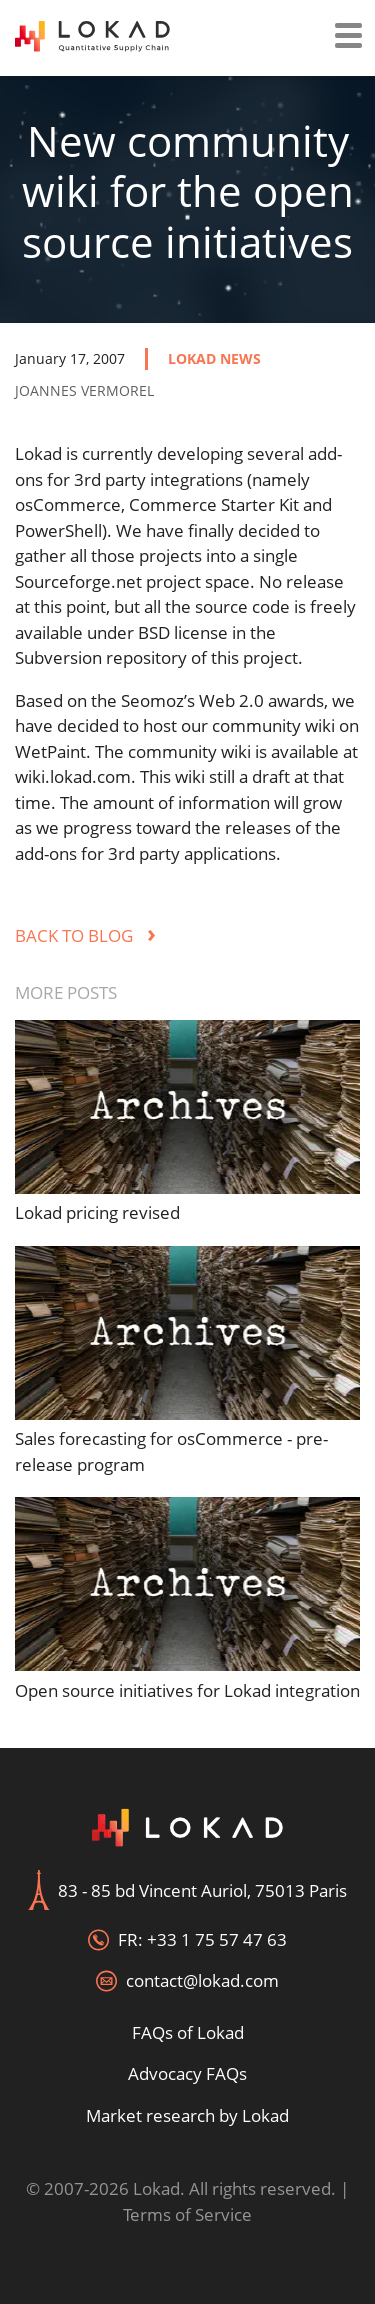 The height and width of the screenshot is (2304, 375). Describe the element at coordinates (217, 1939) in the screenshot. I see `+33 1 75 57 47 63` at that location.